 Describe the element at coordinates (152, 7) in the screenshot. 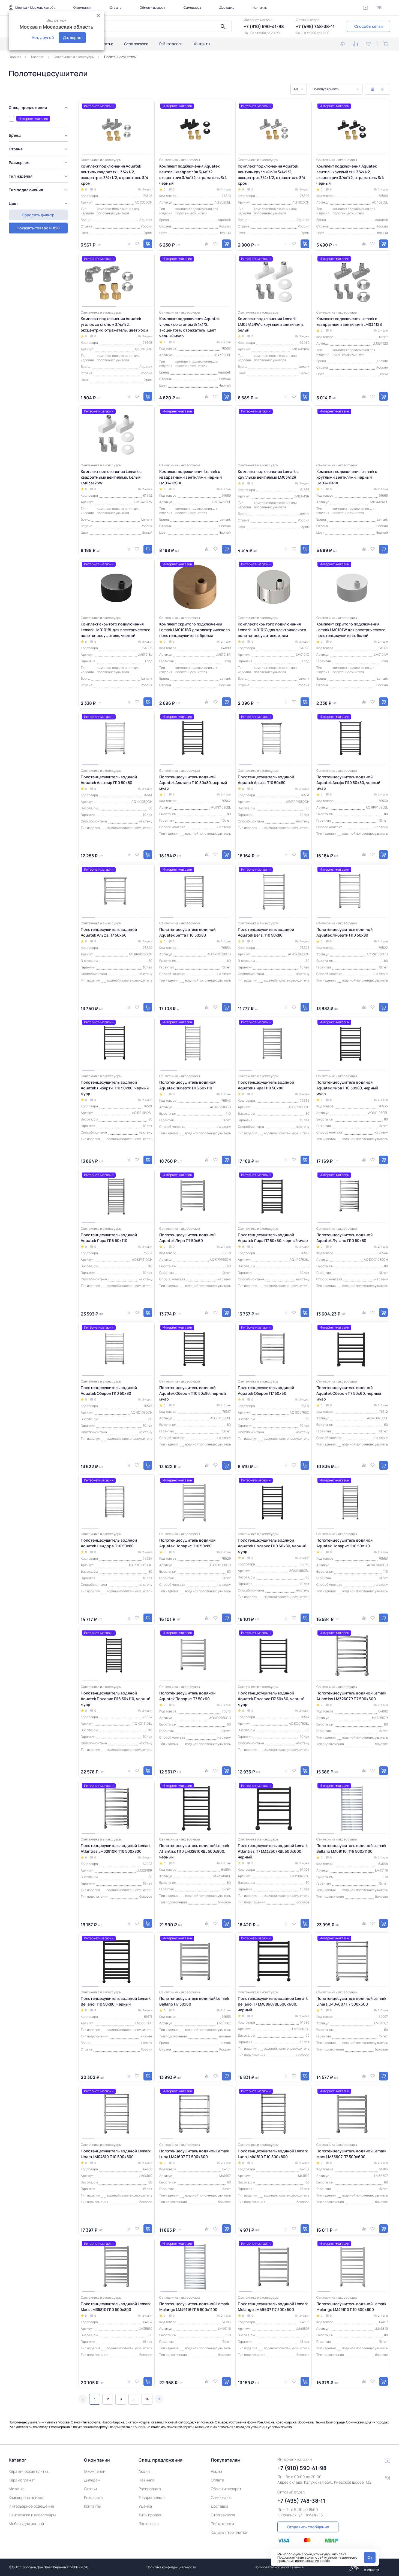

I see `Обмен и возврат` at that location.